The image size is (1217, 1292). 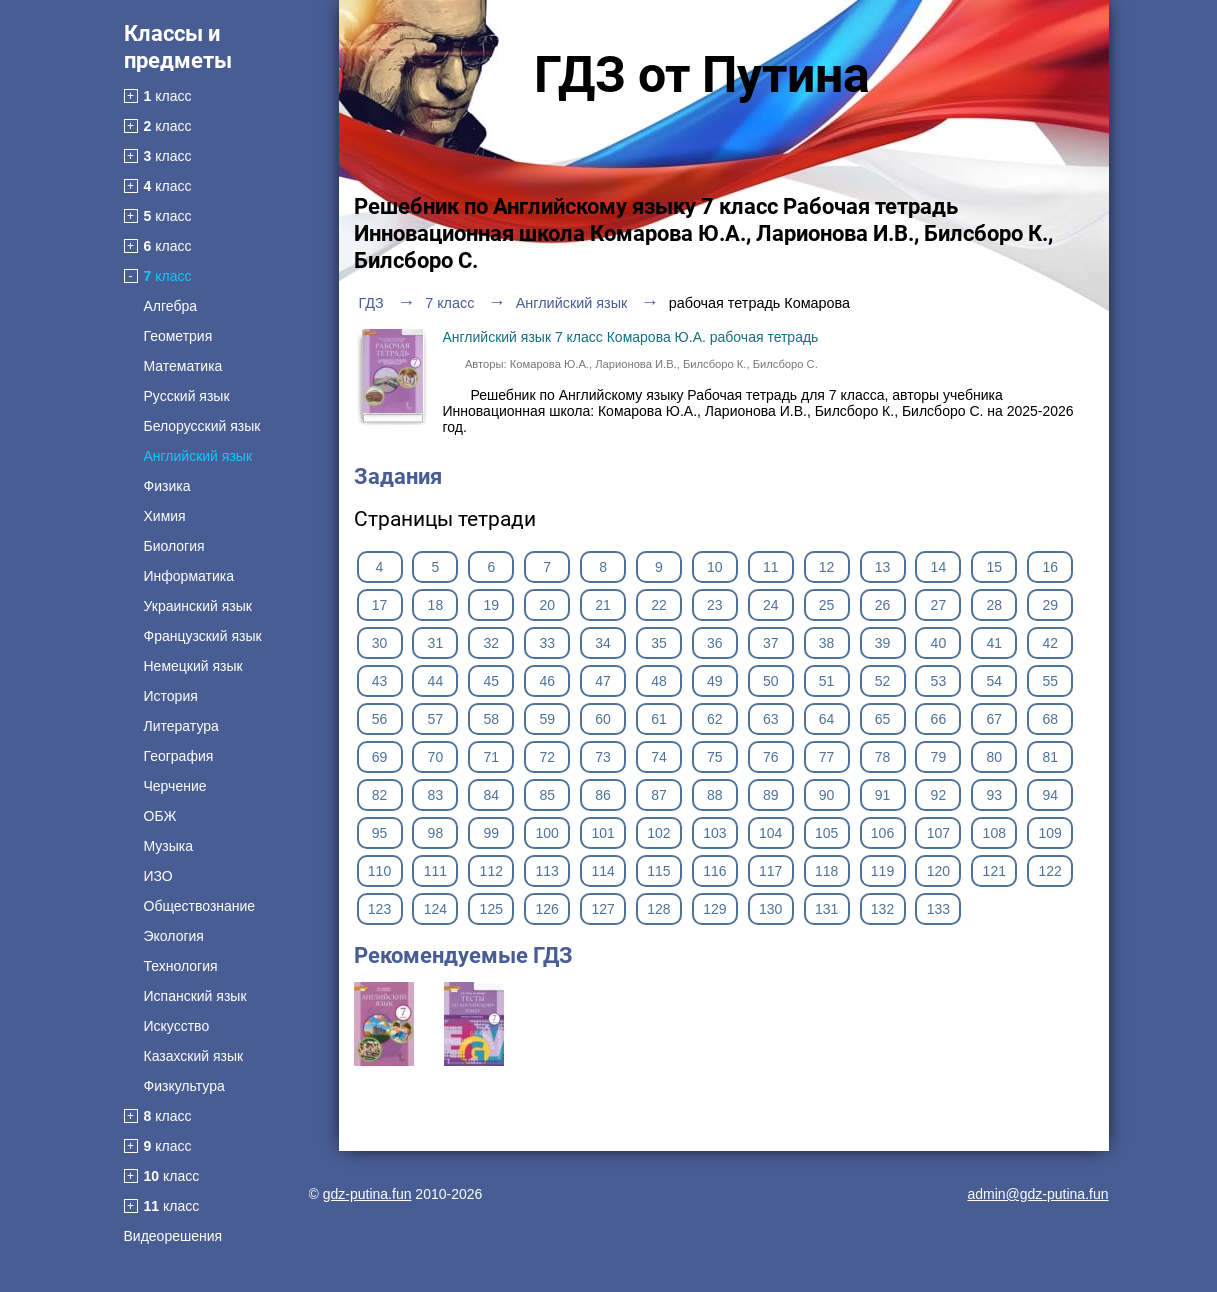 I want to click on 16, so click(x=1050, y=567).